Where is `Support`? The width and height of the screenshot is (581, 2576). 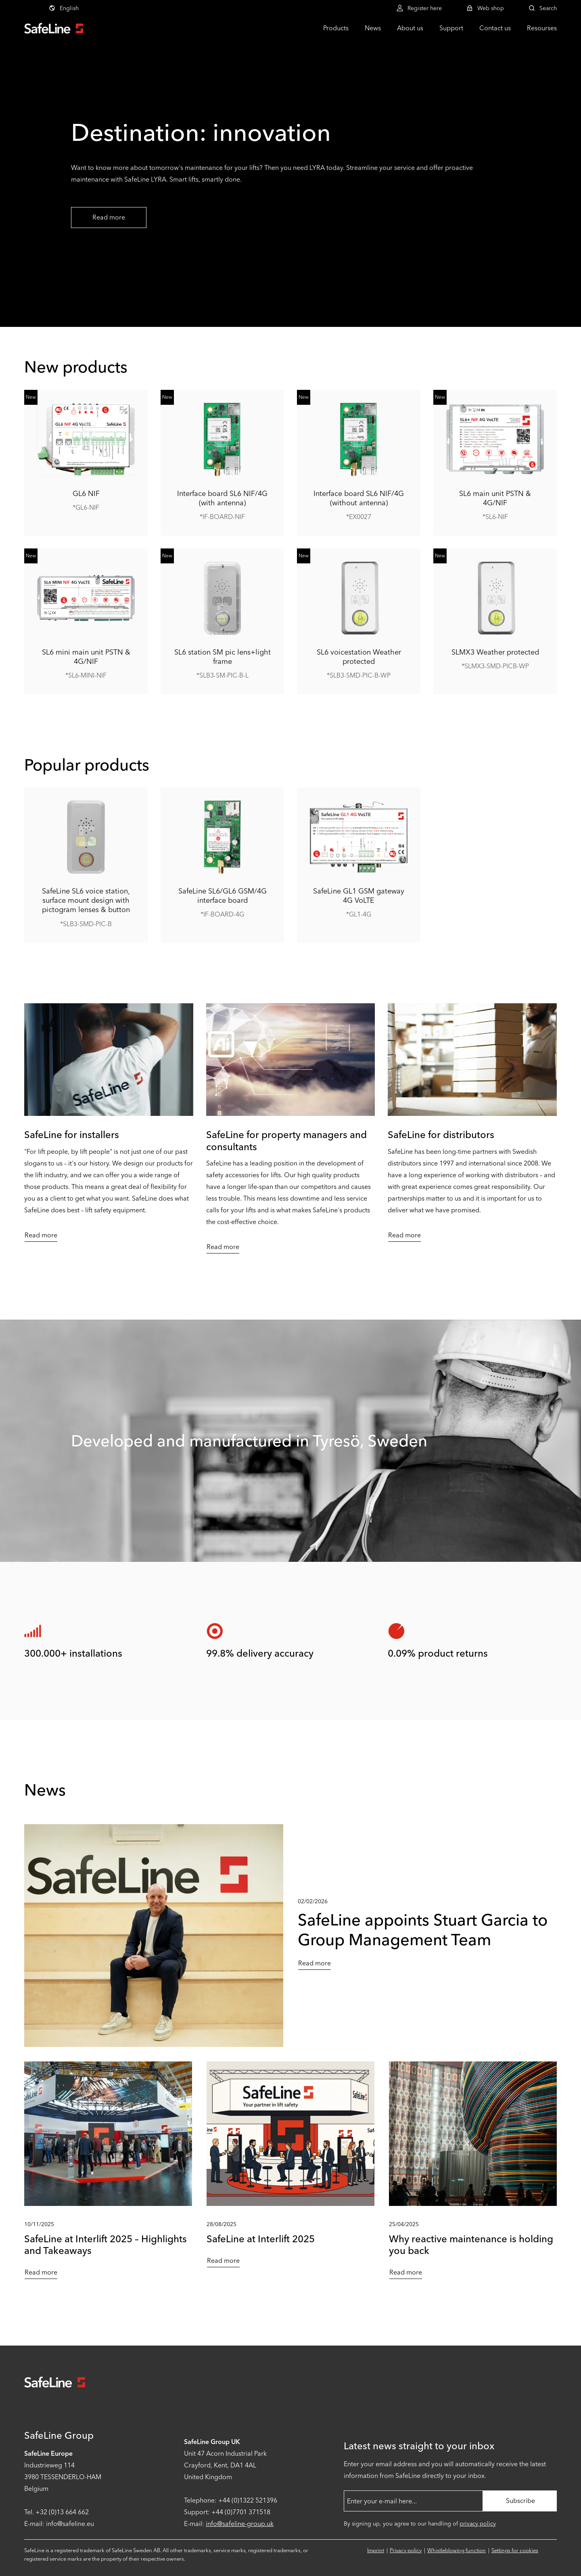 Support is located at coordinates (451, 28).